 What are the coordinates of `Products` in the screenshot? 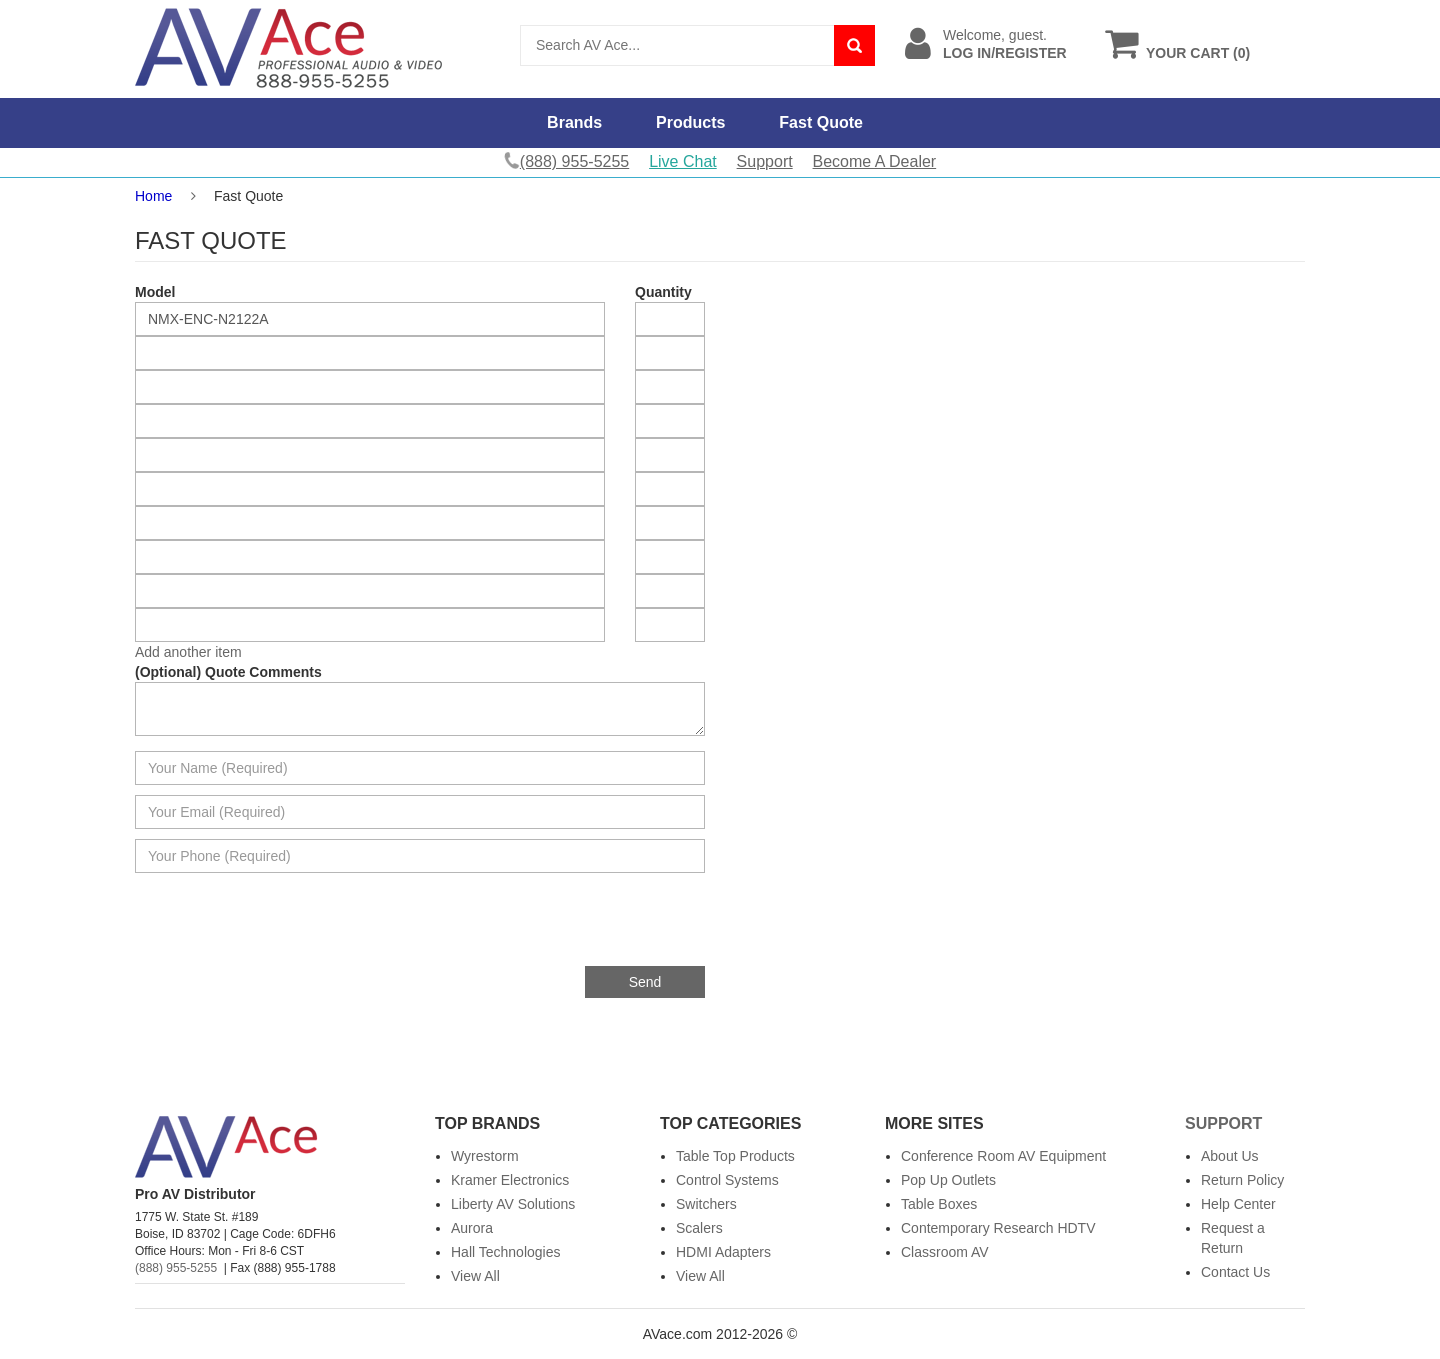 It's located at (690, 122).